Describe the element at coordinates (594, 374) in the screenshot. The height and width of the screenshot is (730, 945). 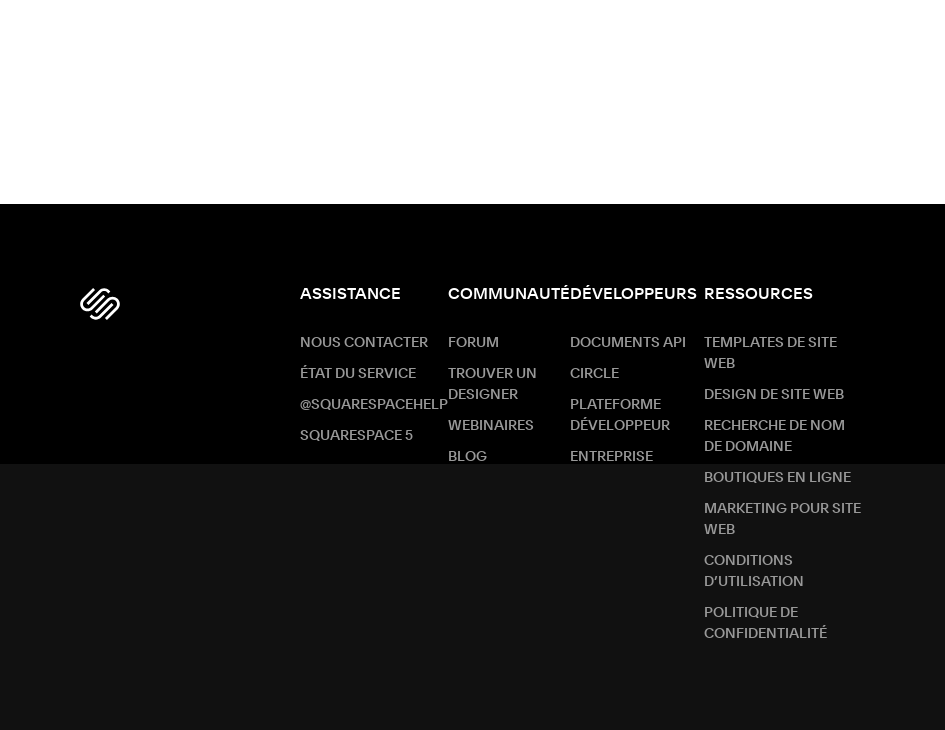
I see `Circle` at that location.